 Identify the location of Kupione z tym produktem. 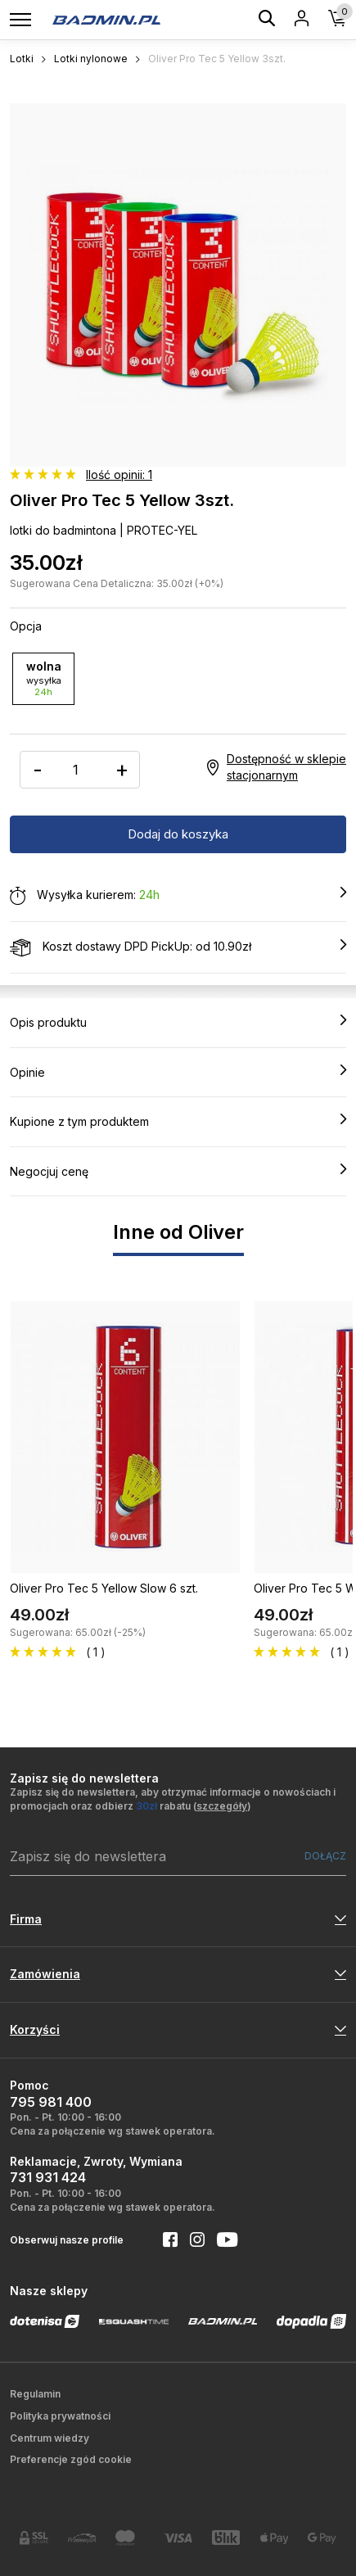
(178, 1121).